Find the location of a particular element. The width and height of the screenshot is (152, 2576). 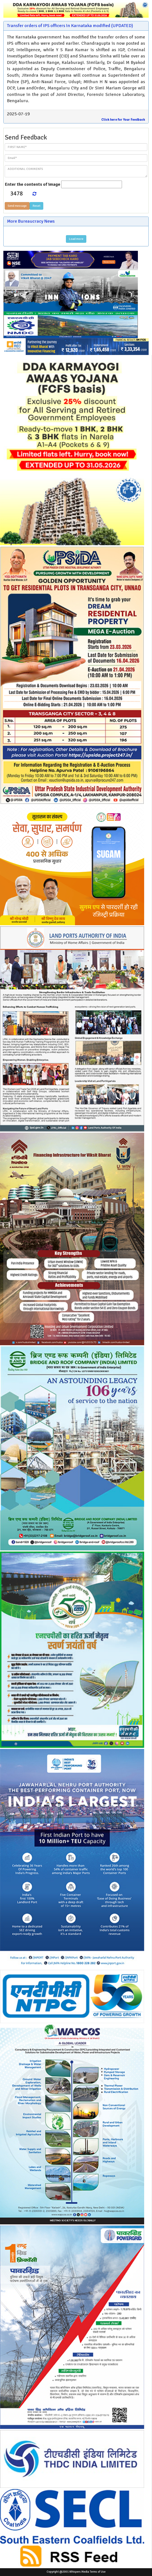

Load more is located at coordinates (76, 239).